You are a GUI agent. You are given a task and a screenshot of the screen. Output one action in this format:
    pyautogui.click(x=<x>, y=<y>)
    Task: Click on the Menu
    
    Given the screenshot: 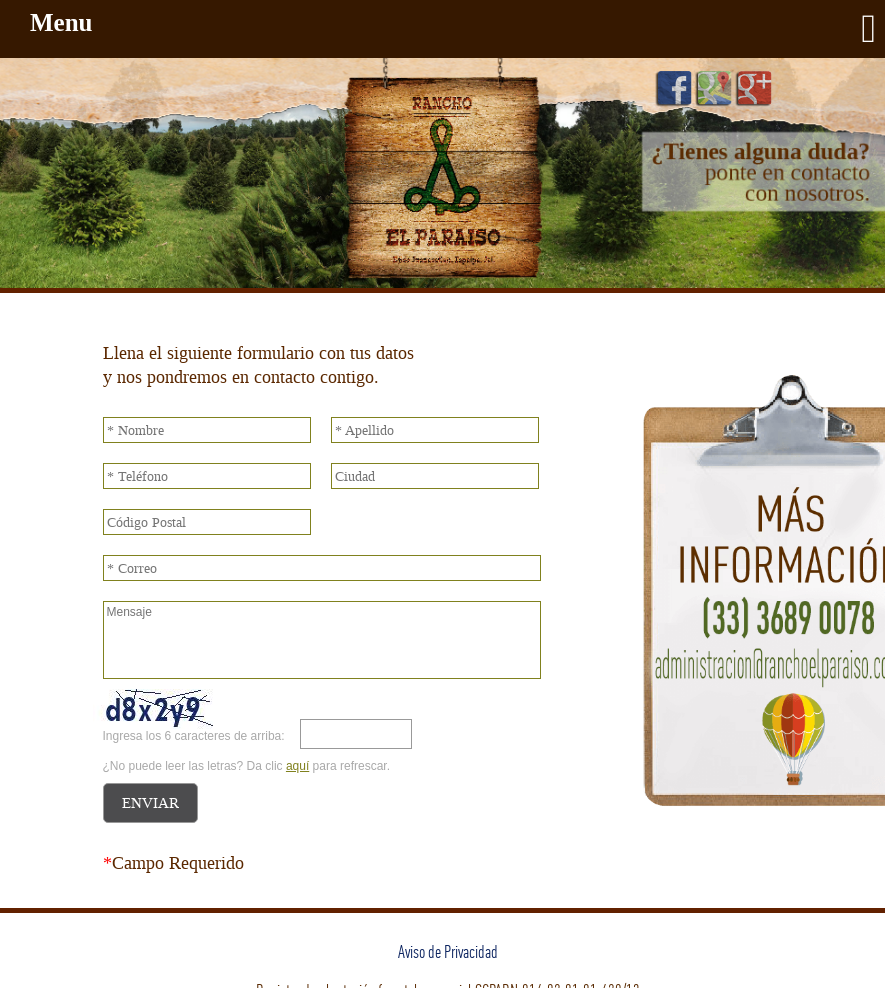 What is the action you would take?
    pyautogui.click(x=453, y=29)
    